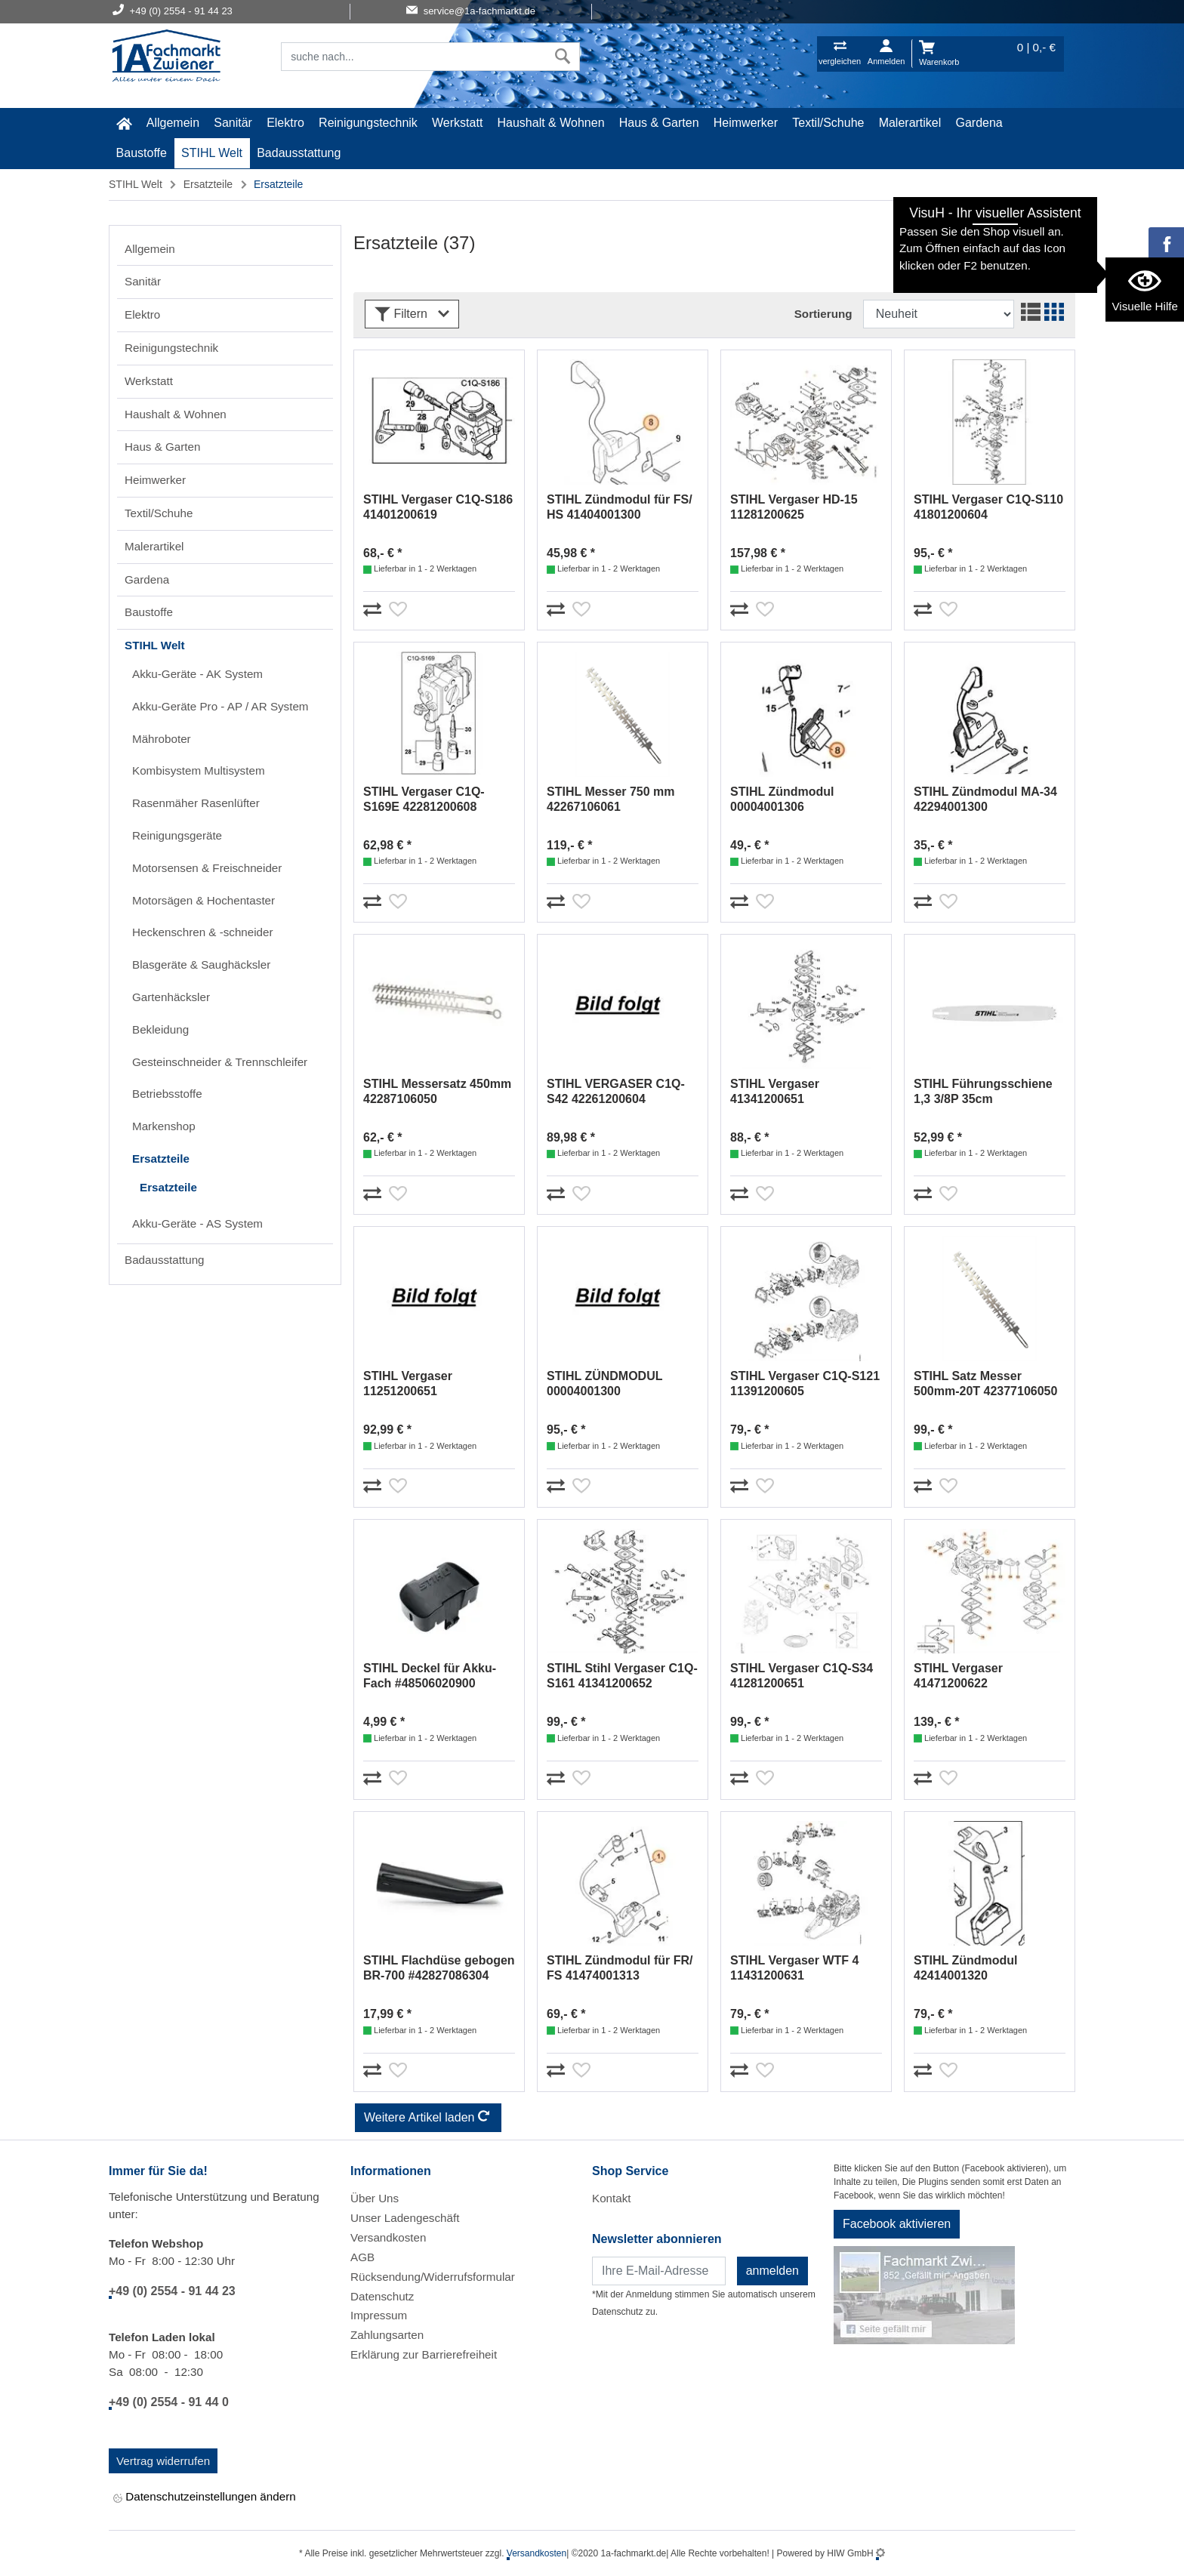 The width and height of the screenshot is (1184, 2576). What do you see at coordinates (172, 122) in the screenshot?
I see `Allgemein` at bounding box center [172, 122].